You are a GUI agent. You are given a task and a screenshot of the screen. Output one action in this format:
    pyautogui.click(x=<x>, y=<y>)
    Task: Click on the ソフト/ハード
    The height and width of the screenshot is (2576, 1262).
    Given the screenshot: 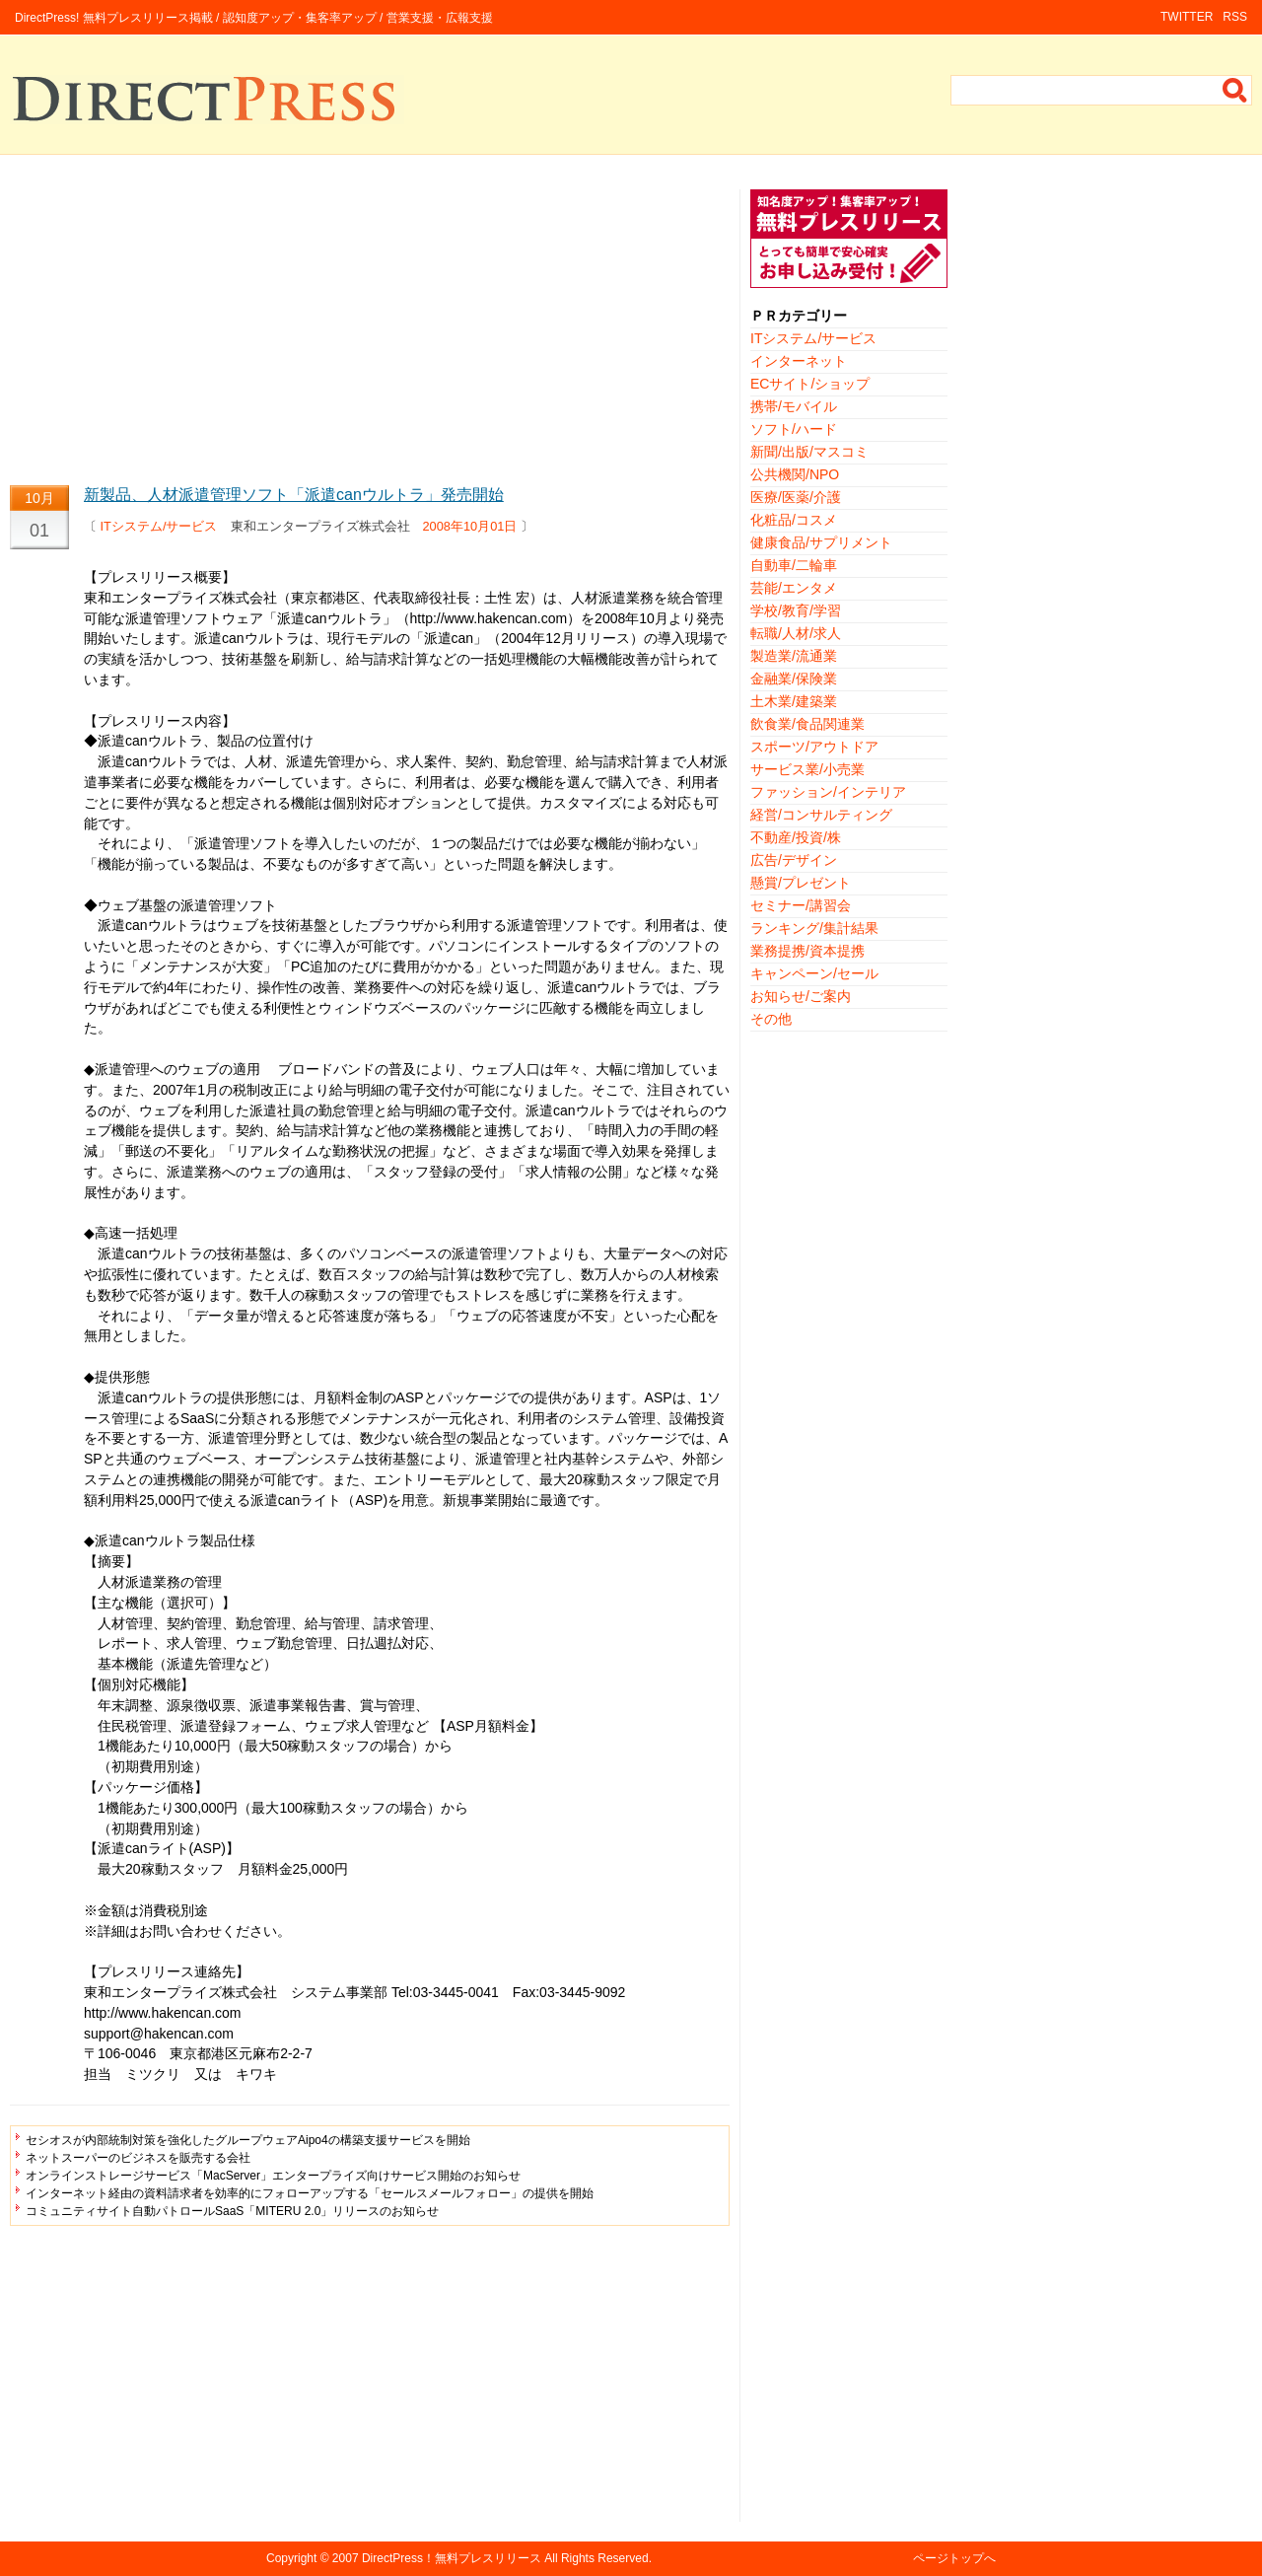 What is the action you would take?
    pyautogui.click(x=793, y=429)
    